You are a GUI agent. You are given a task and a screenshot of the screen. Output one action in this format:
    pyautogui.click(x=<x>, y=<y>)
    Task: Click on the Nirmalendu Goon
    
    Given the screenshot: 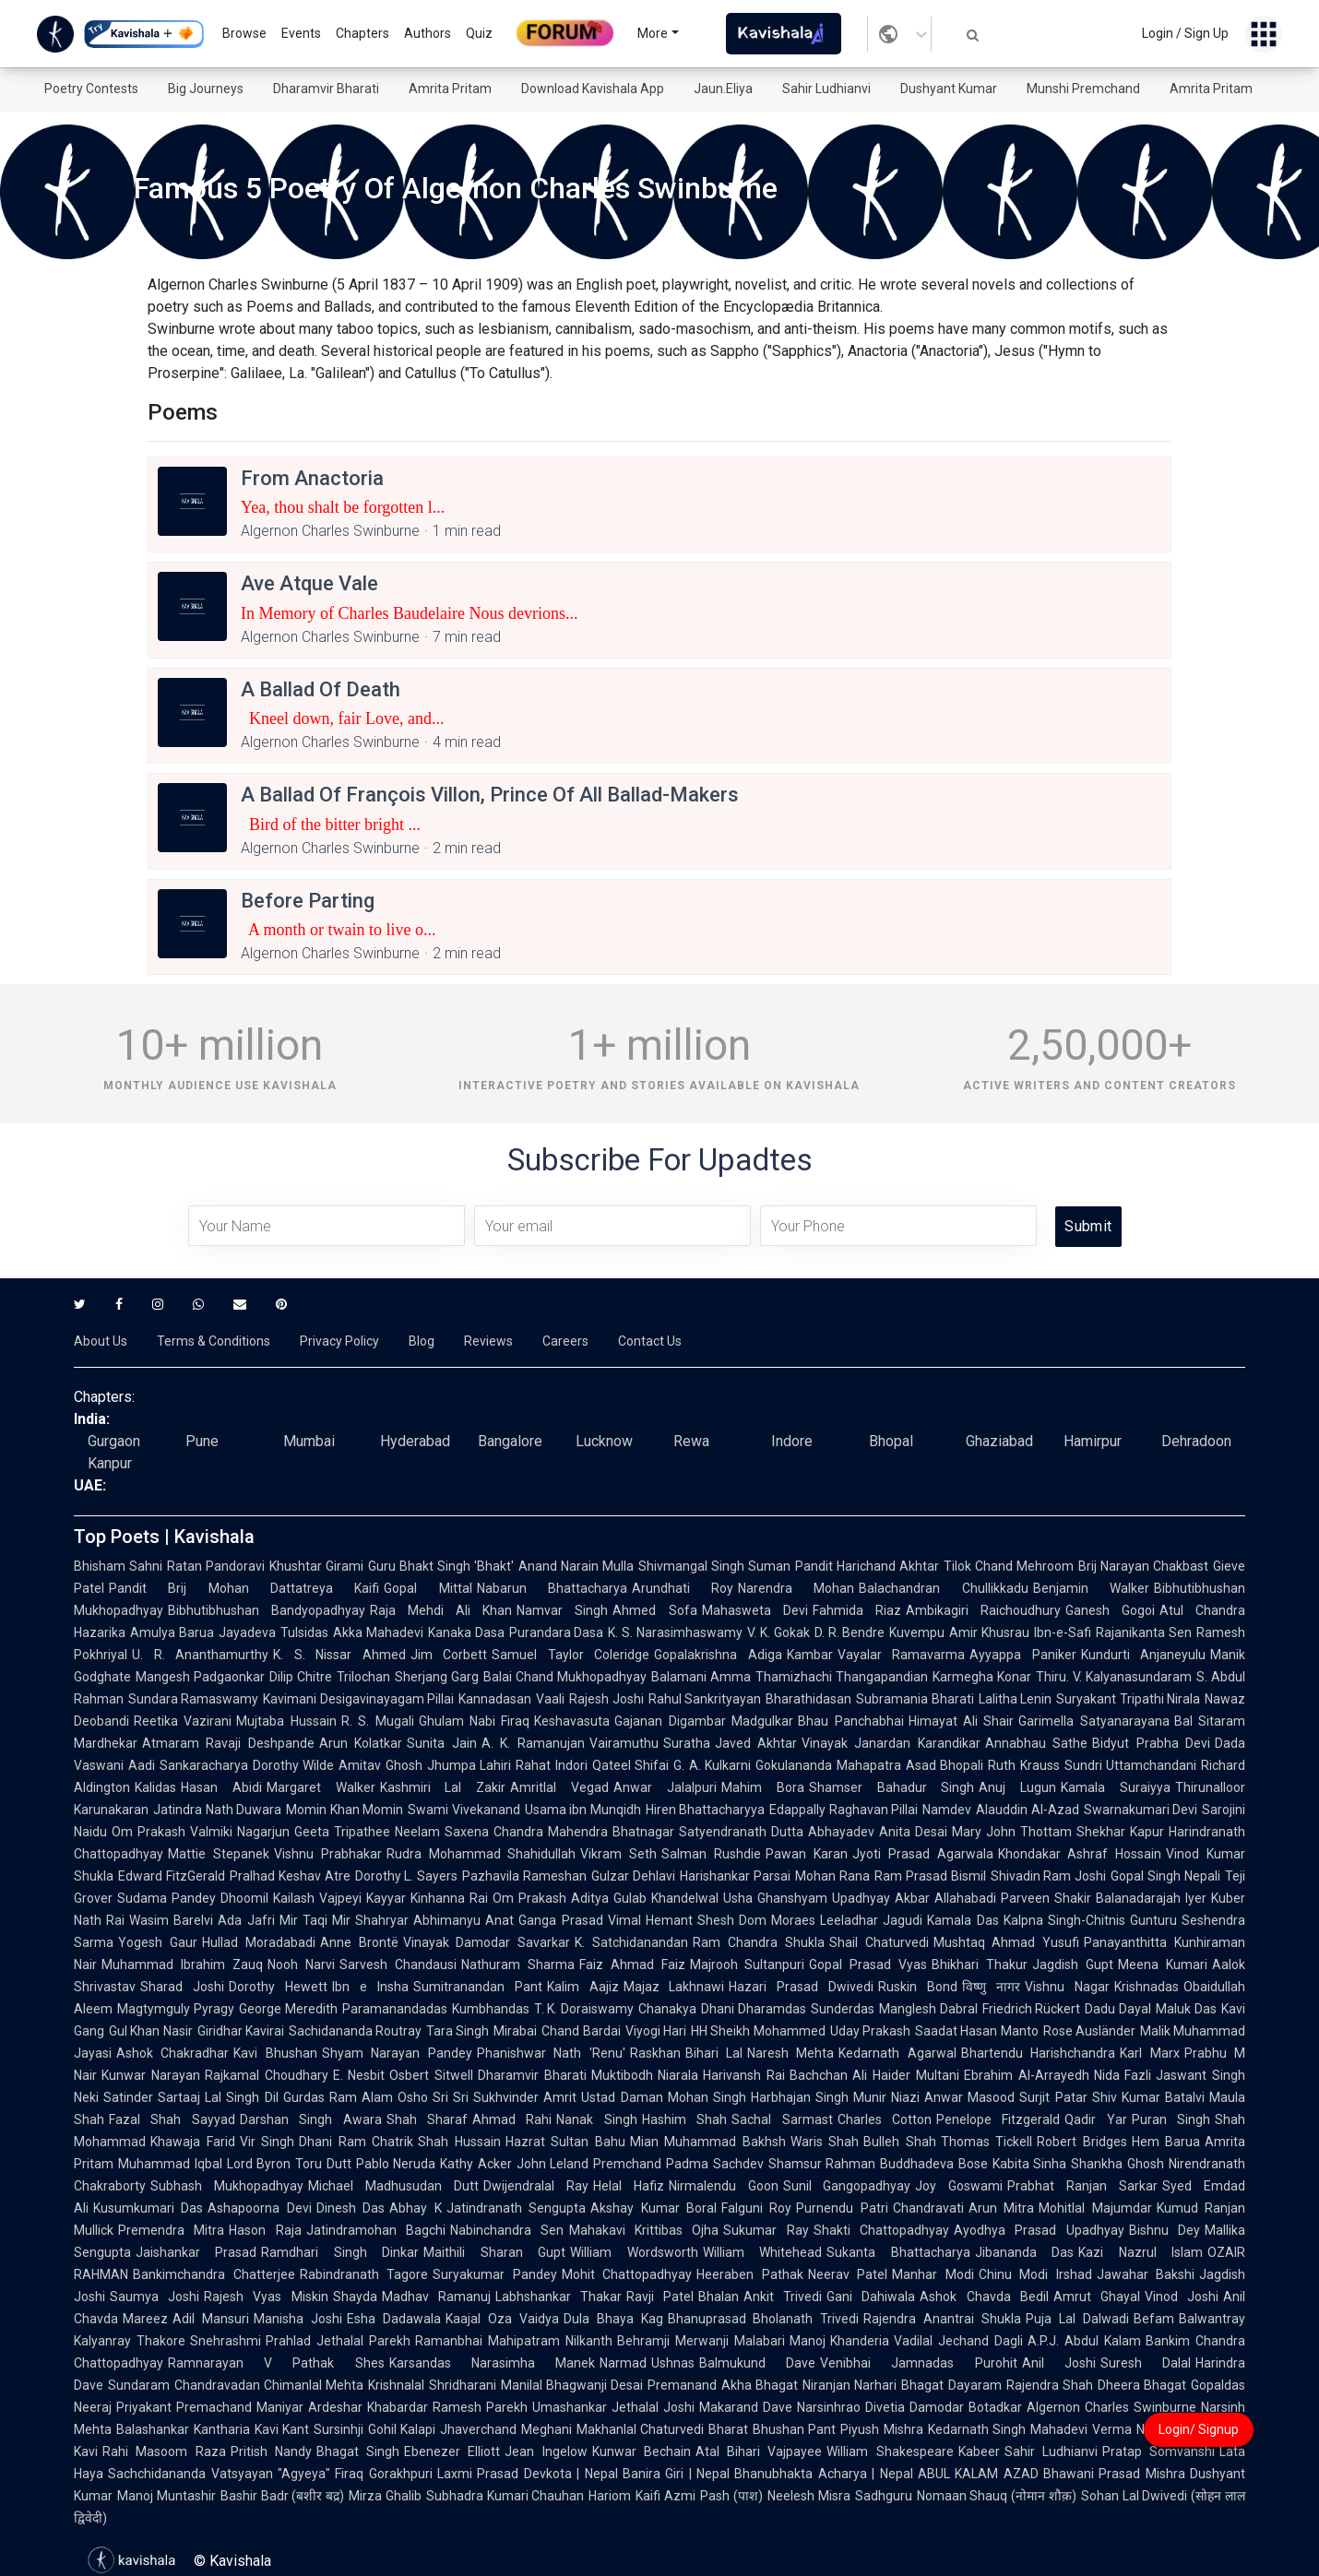 What is the action you would take?
    pyautogui.click(x=723, y=2185)
    